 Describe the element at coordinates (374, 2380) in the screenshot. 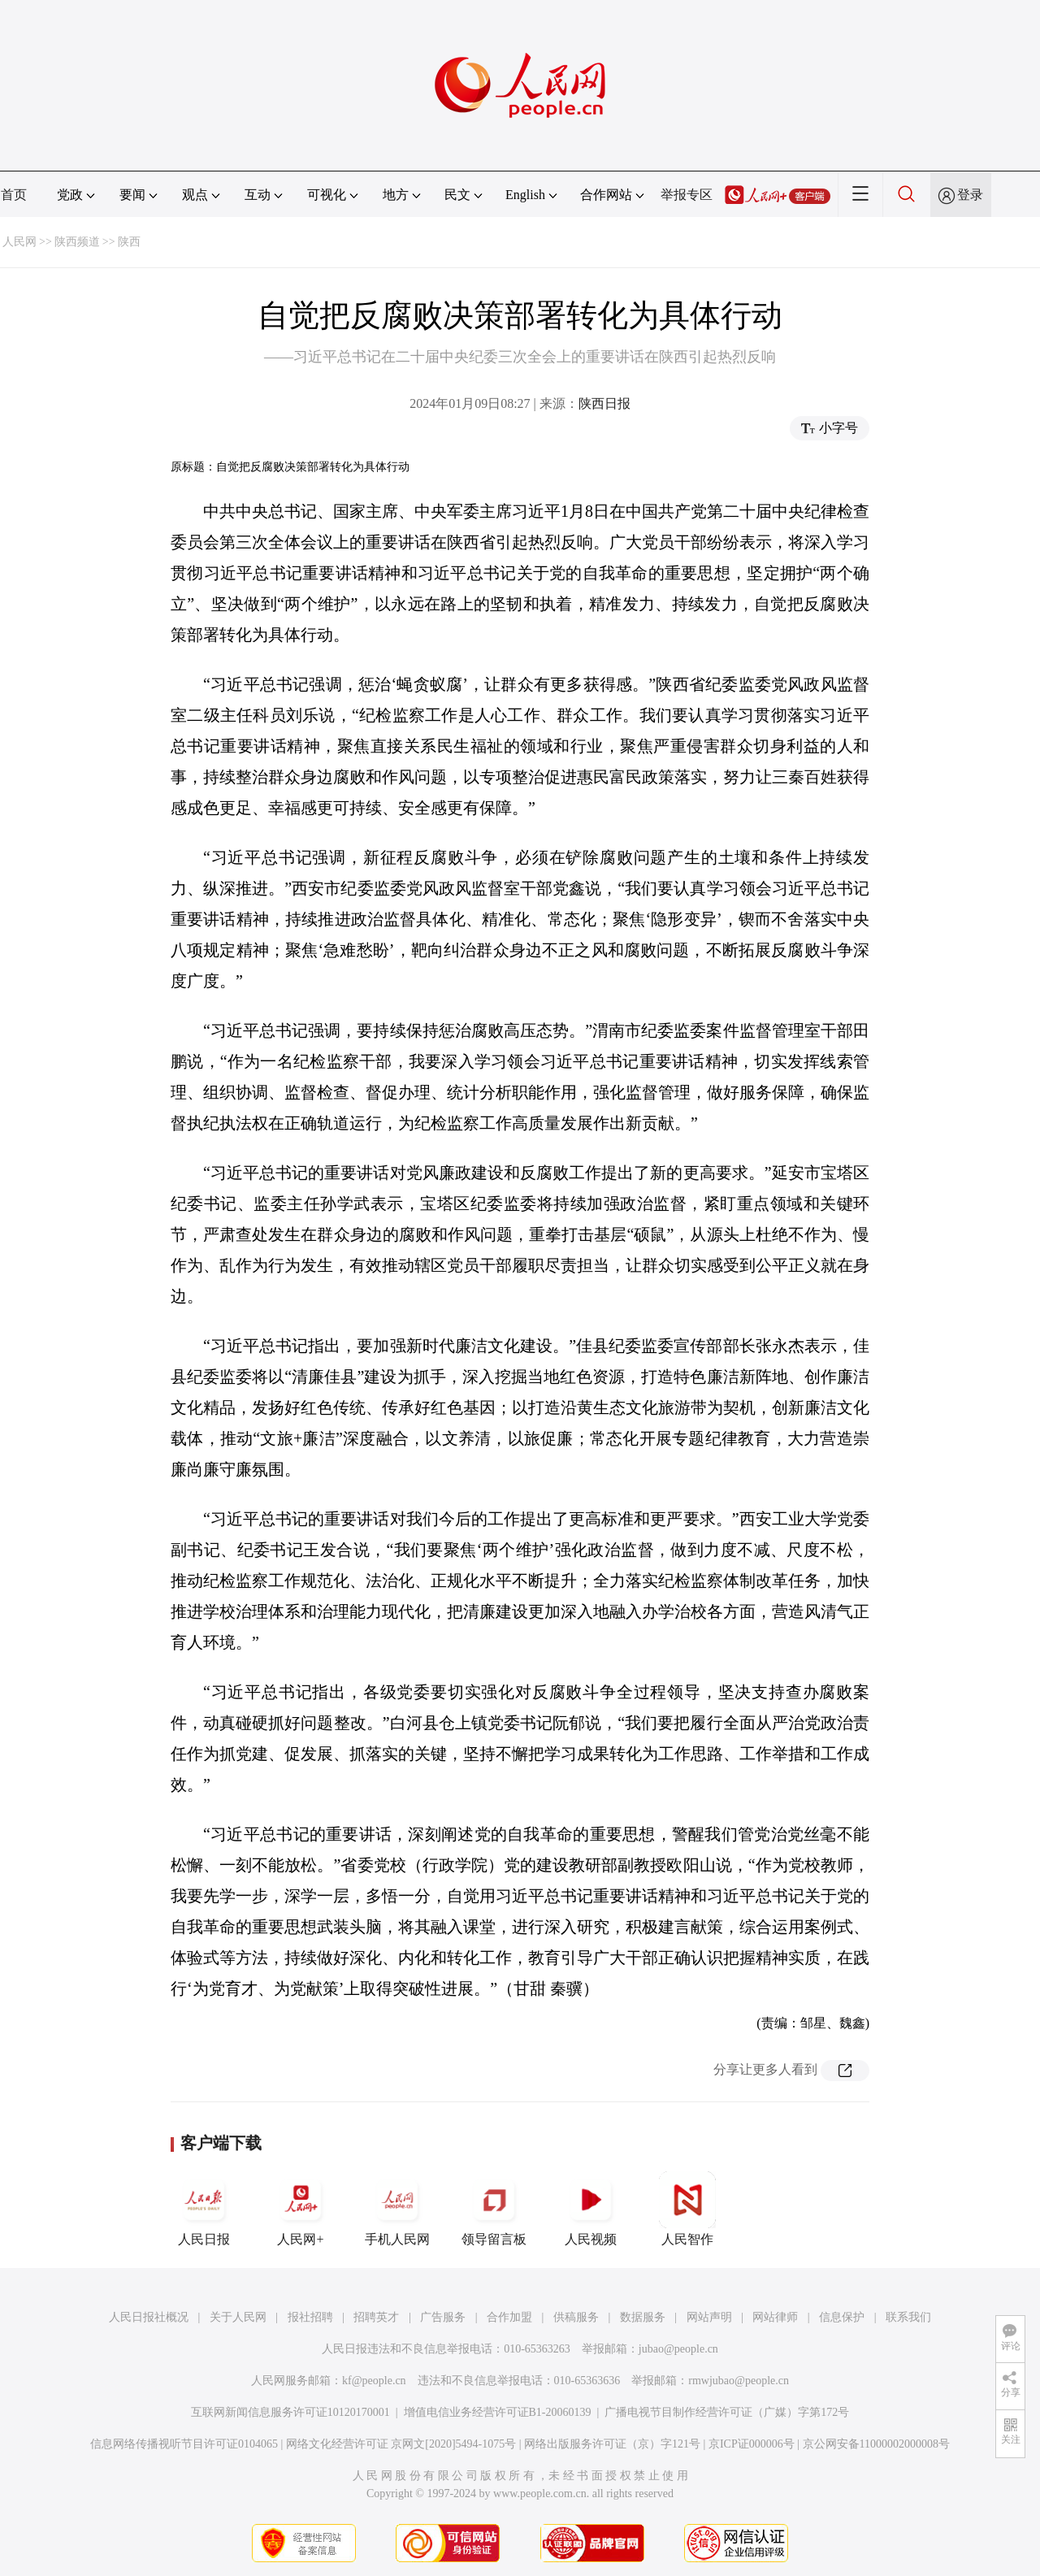

I see `kf@people.cn` at that location.